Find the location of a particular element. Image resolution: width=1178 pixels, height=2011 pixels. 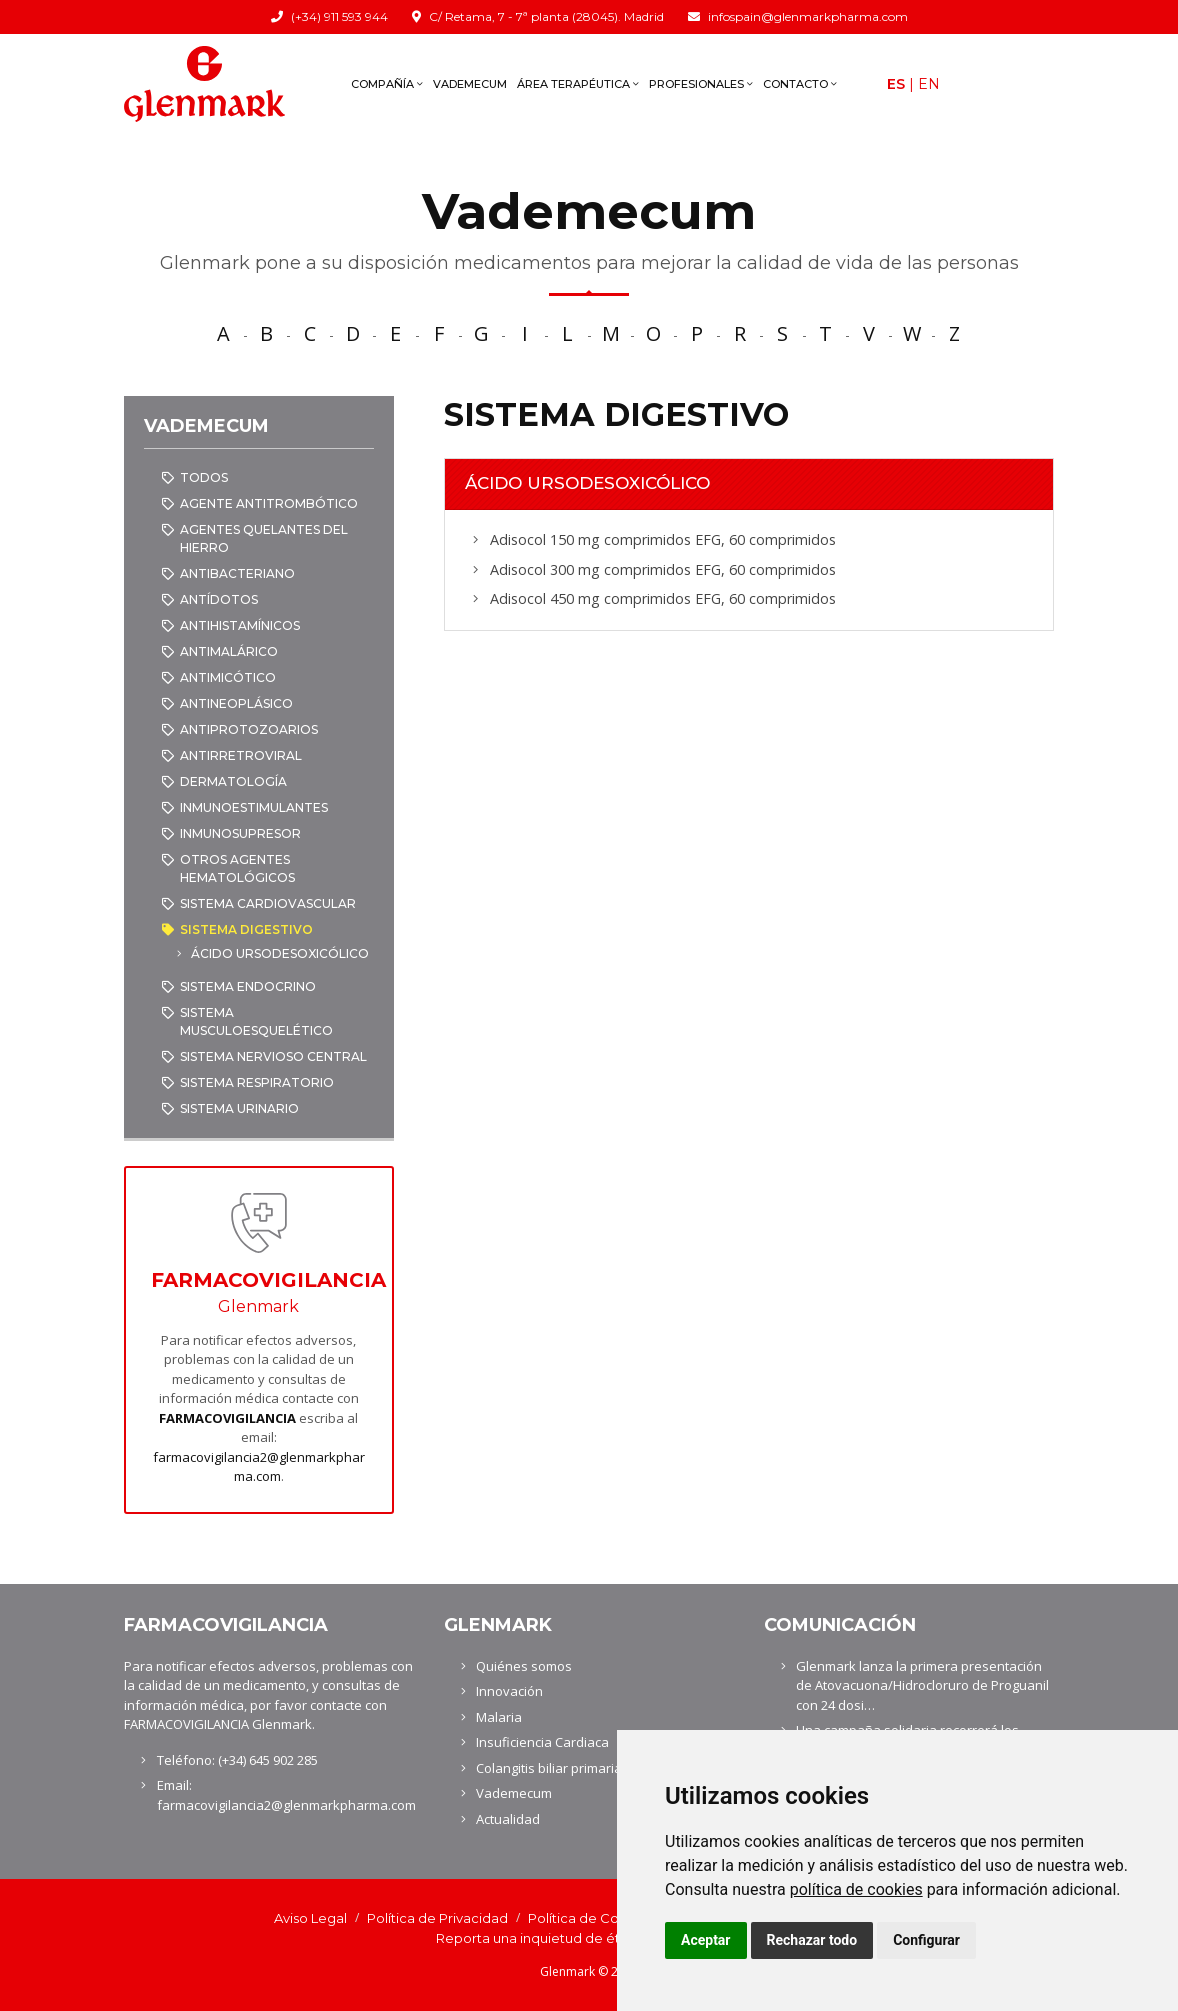

ÁCIDO URSODESOXICÓLICO is located at coordinates (280, 953).